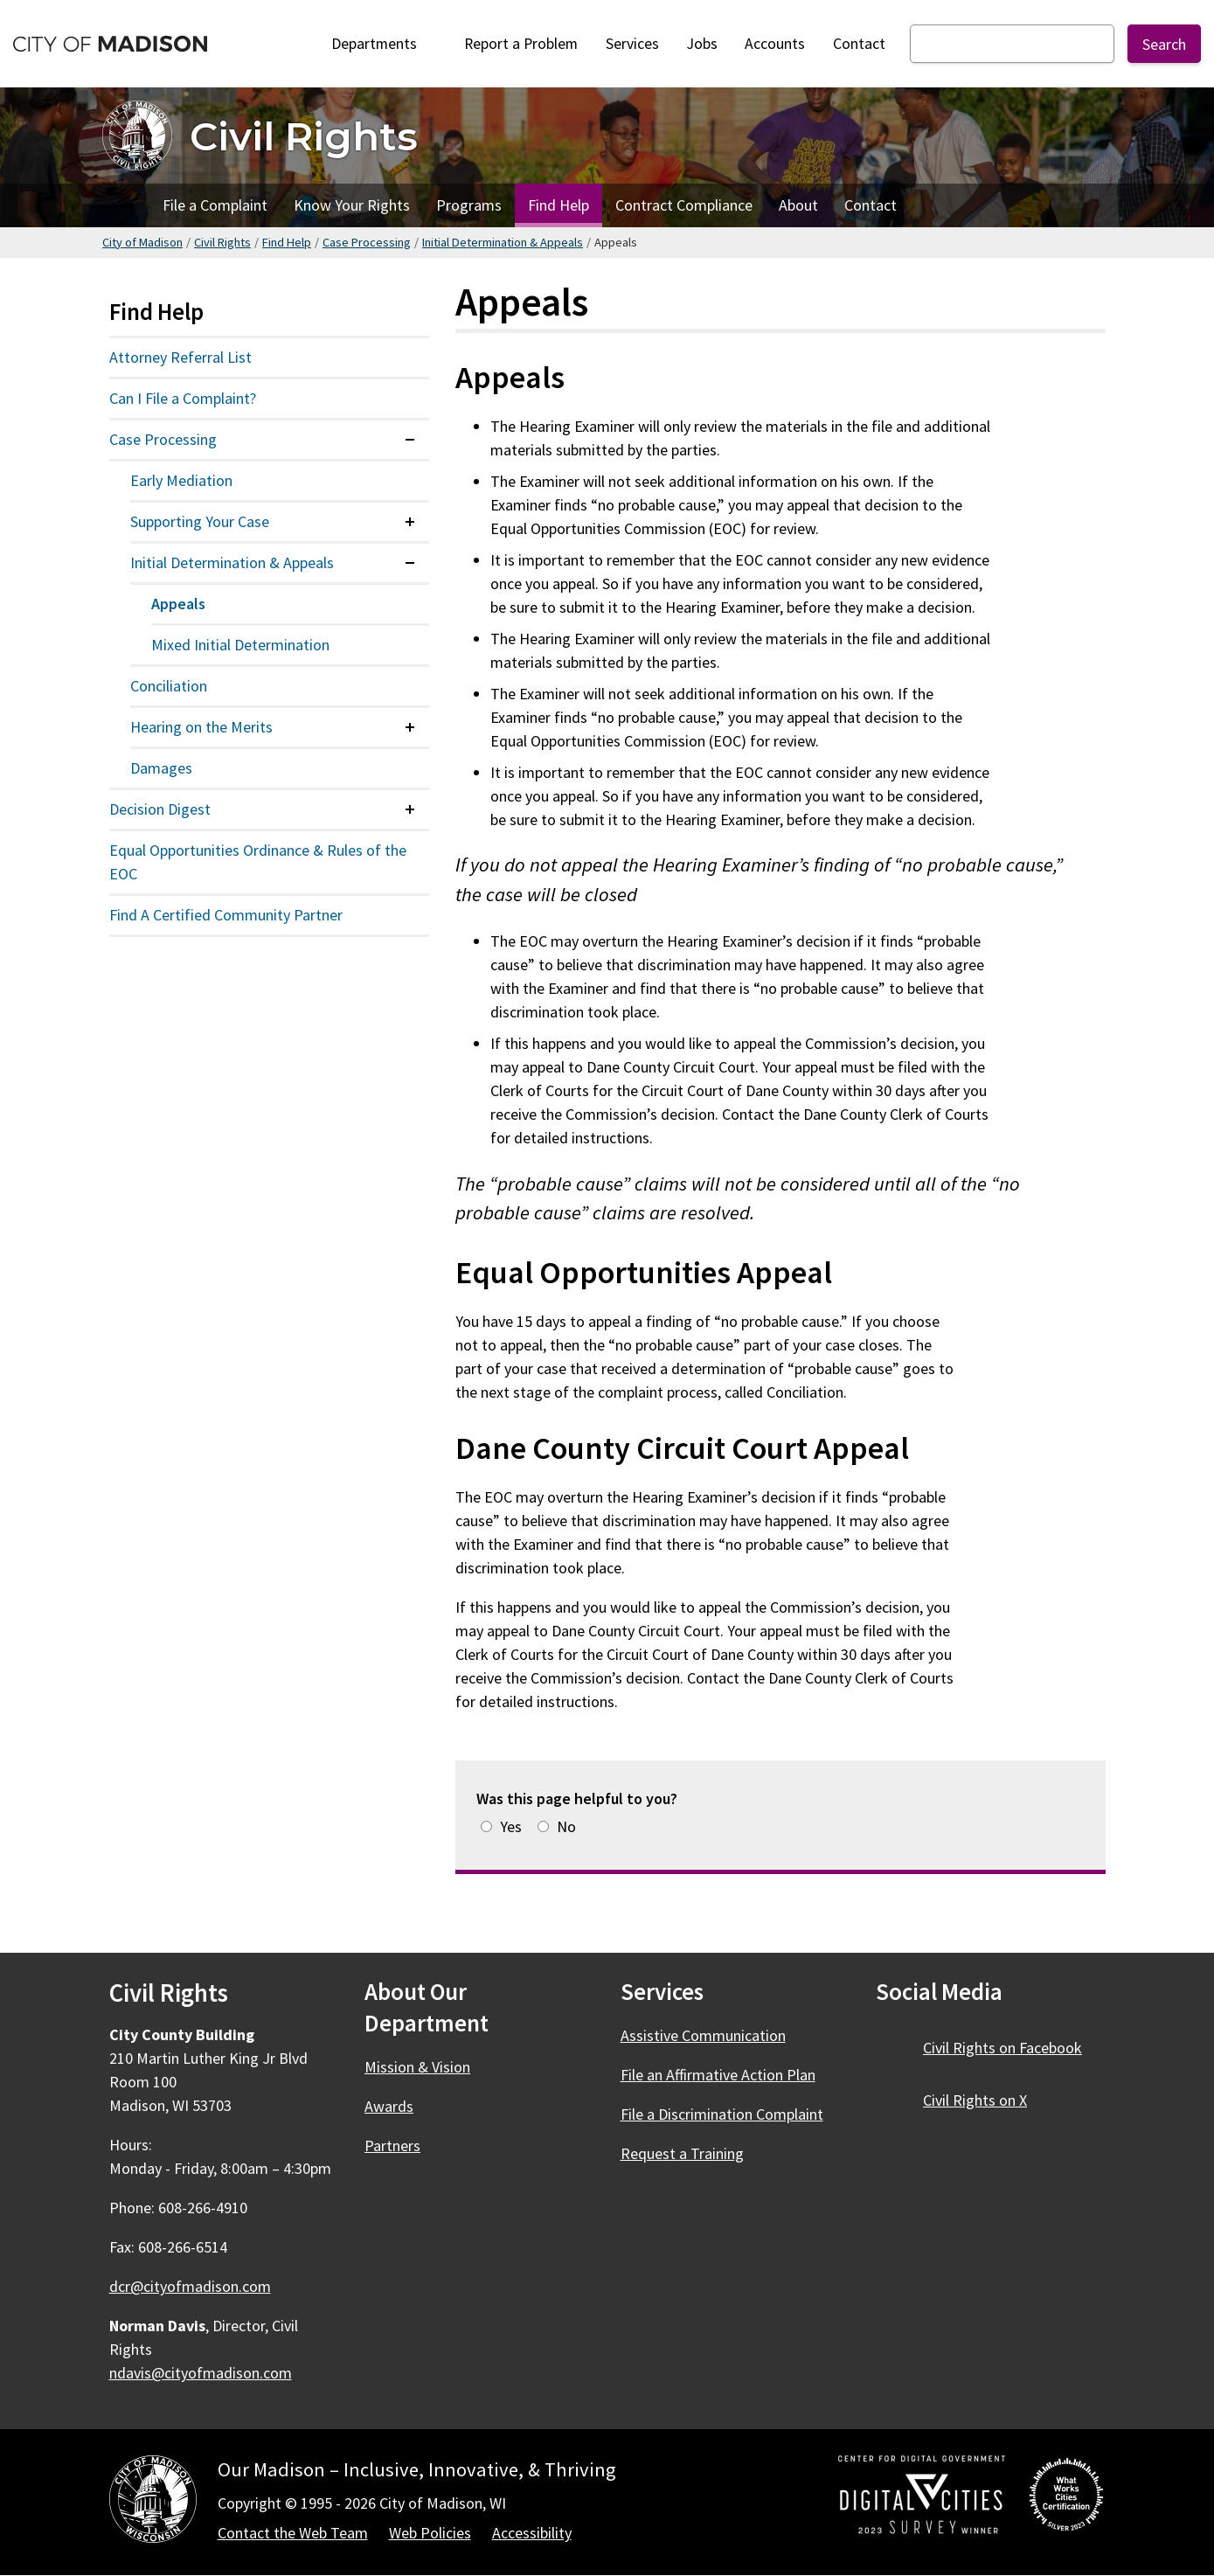 The height and width of the screenshot is (2576, 1214). I want to click on Contact [Contact Civil Rights], so click(870, 205).